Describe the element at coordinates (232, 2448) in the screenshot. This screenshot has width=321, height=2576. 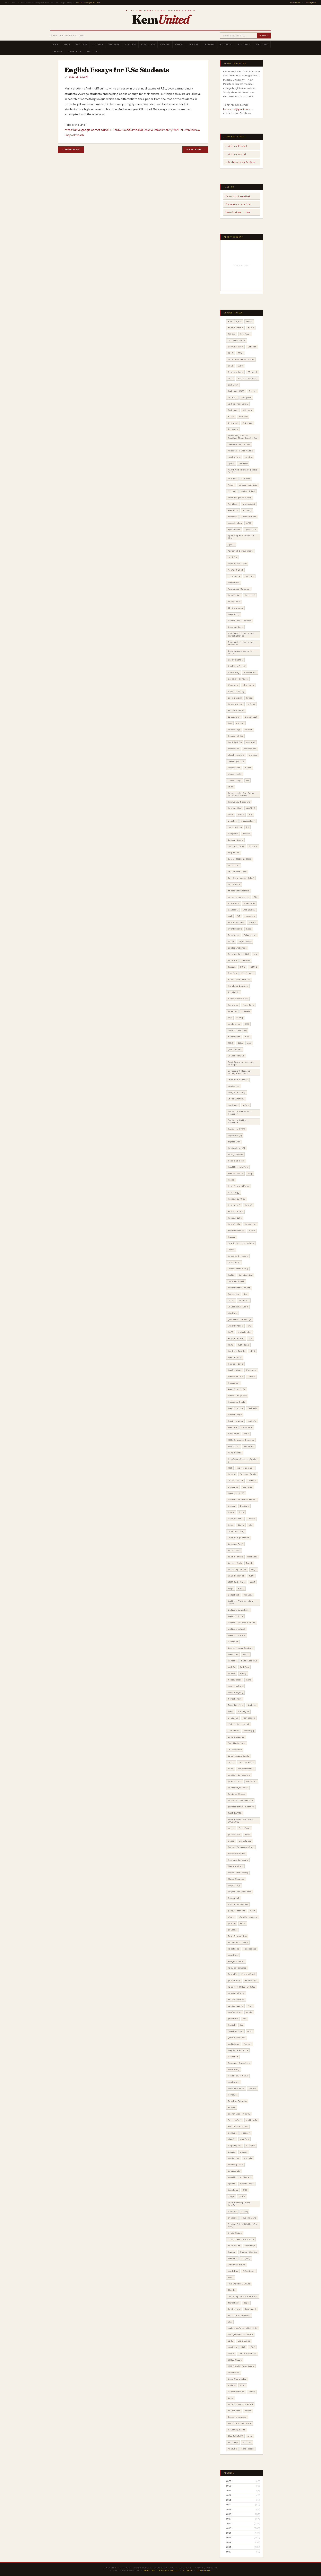
I see `YouTube` at that location.